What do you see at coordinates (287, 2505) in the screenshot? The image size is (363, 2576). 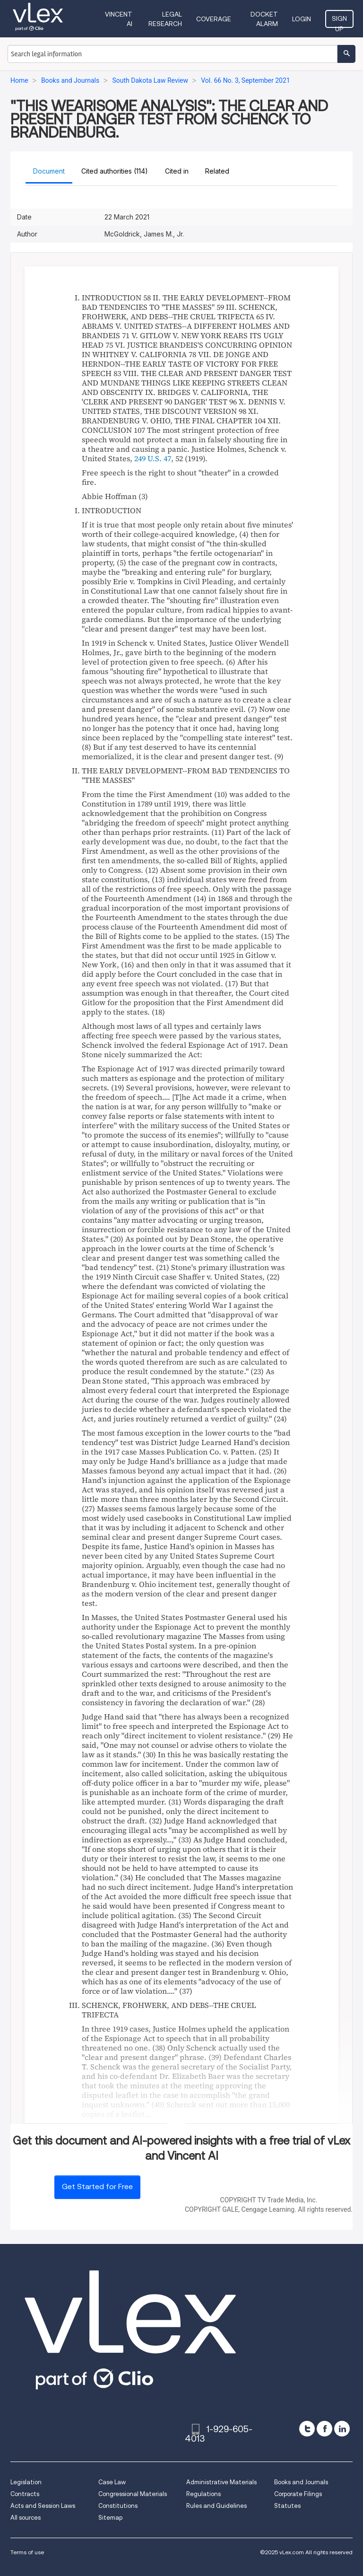 I see `Statutes` at bounding box center [287, 2505].